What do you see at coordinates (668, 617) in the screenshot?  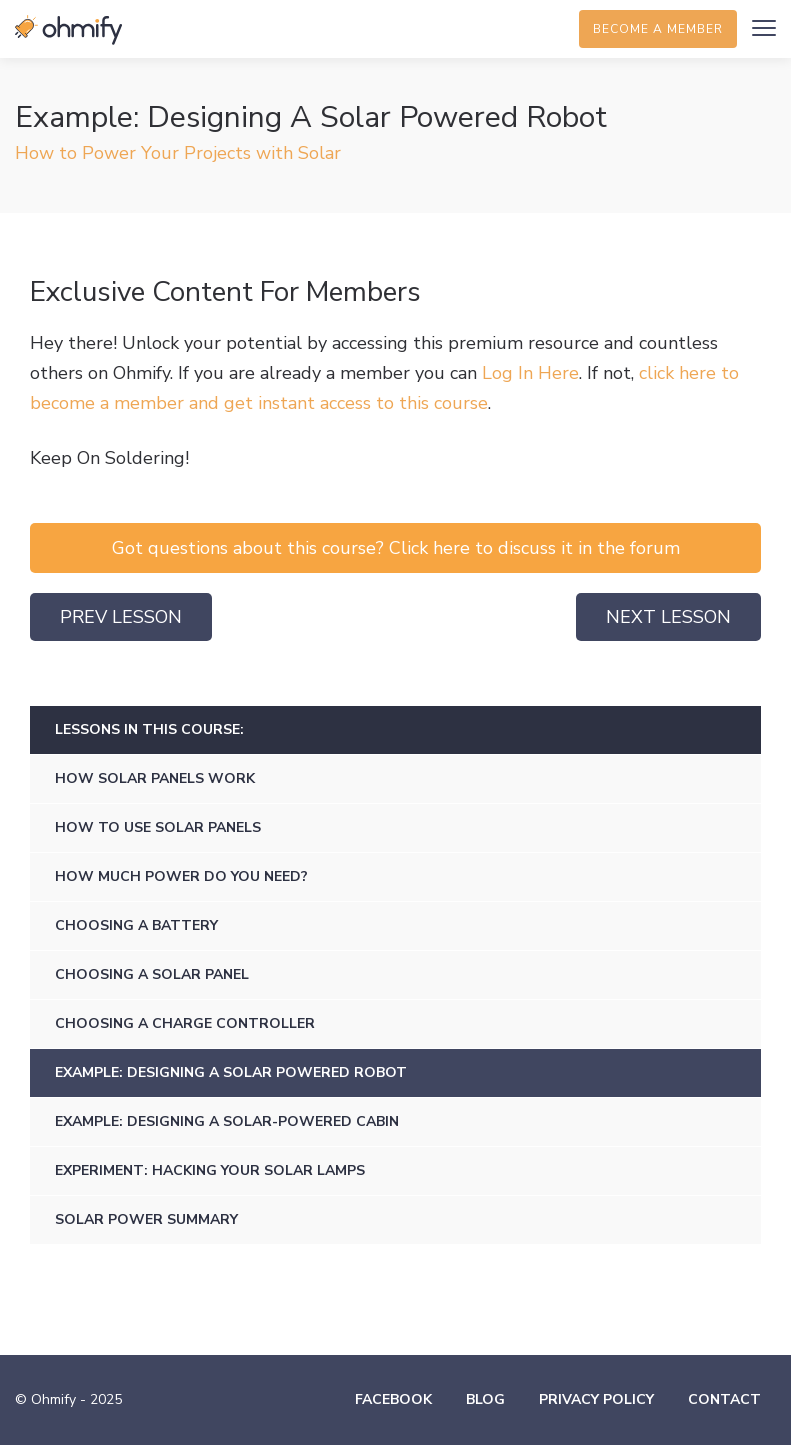 I see `Next Lesson` at bounding box center [668, 617].